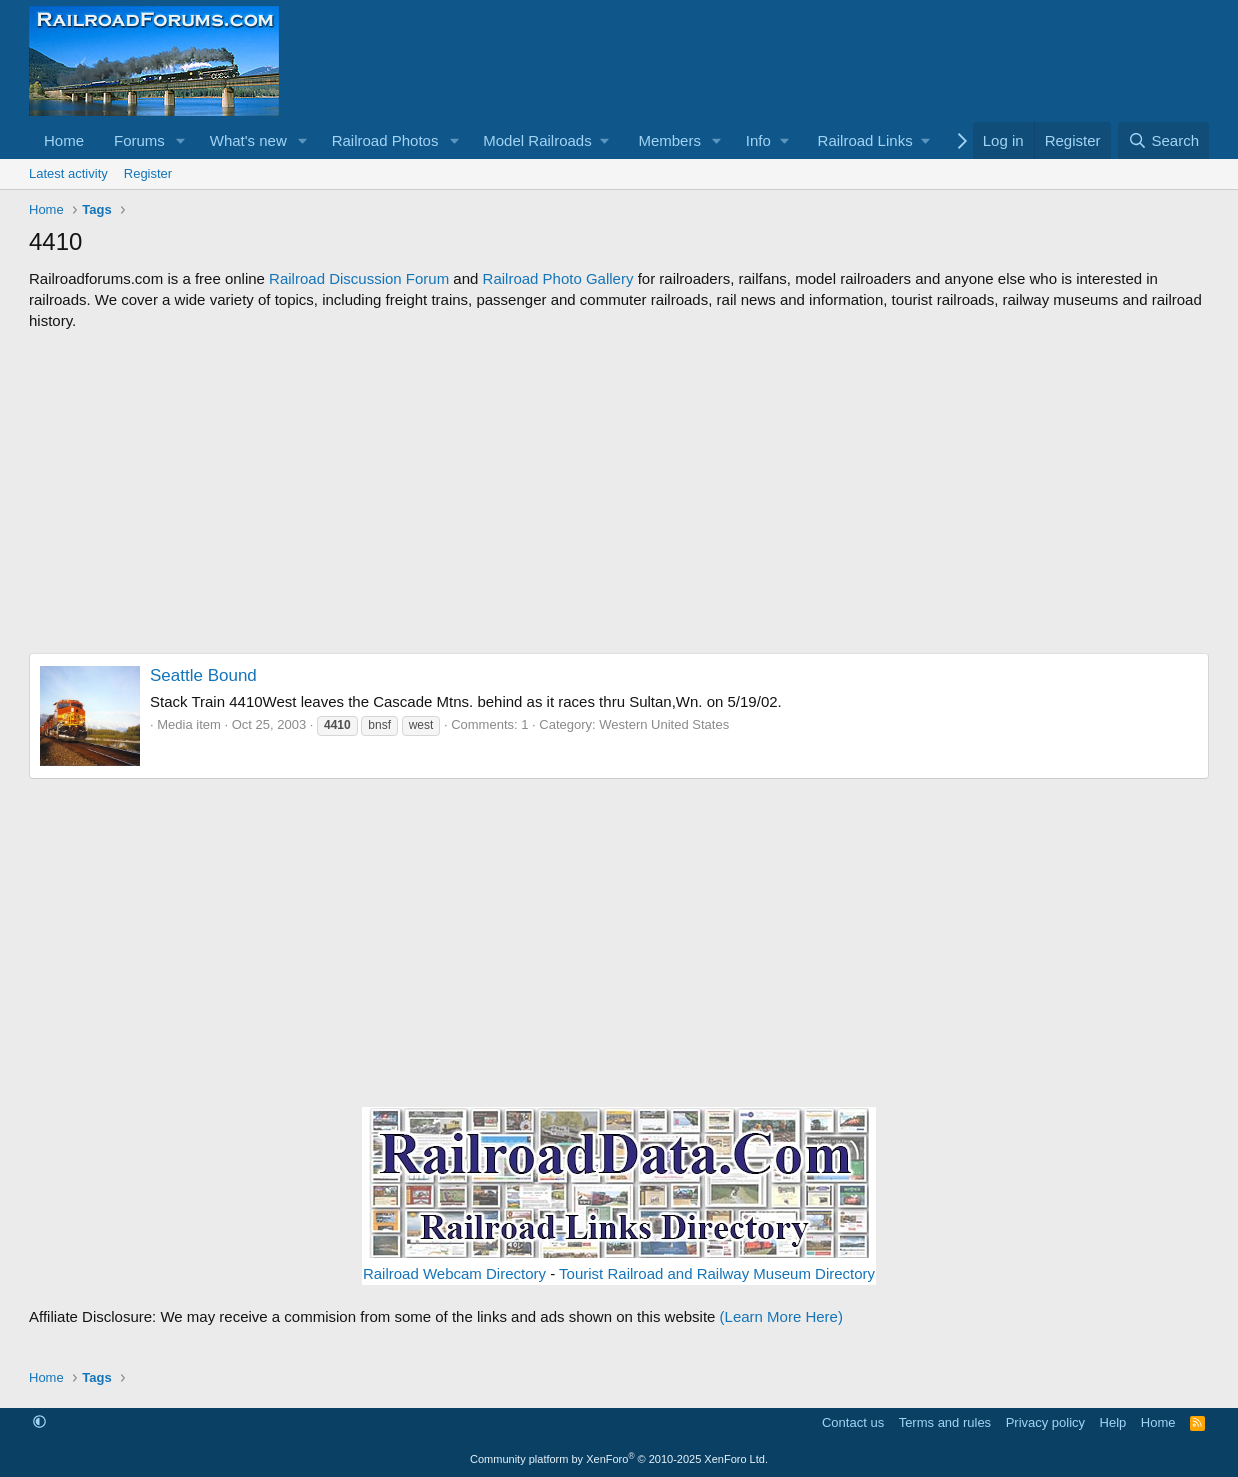 This screenshot has width=1238, height=1477. I want to click on Register, so click(148, 173).